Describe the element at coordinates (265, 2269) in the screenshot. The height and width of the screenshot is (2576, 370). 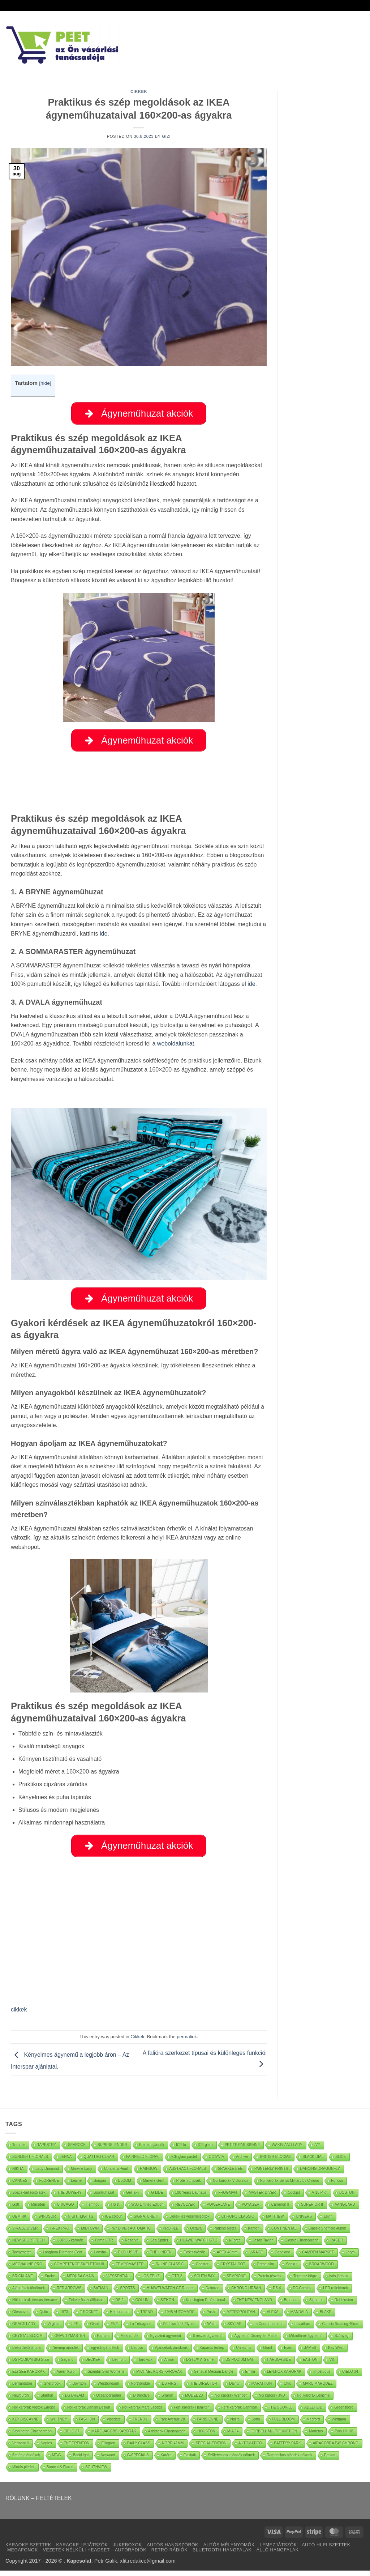
I see `Prime slim` at that location.